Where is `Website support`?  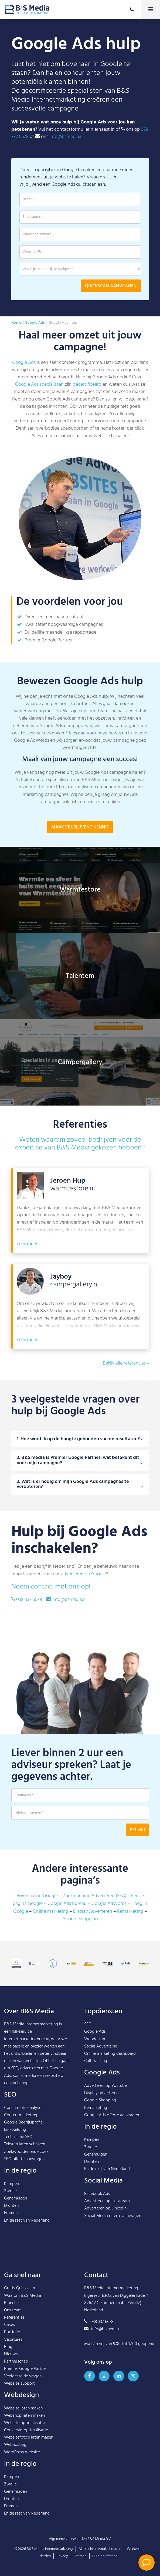
Website support is located at coordinates (19, 2383).